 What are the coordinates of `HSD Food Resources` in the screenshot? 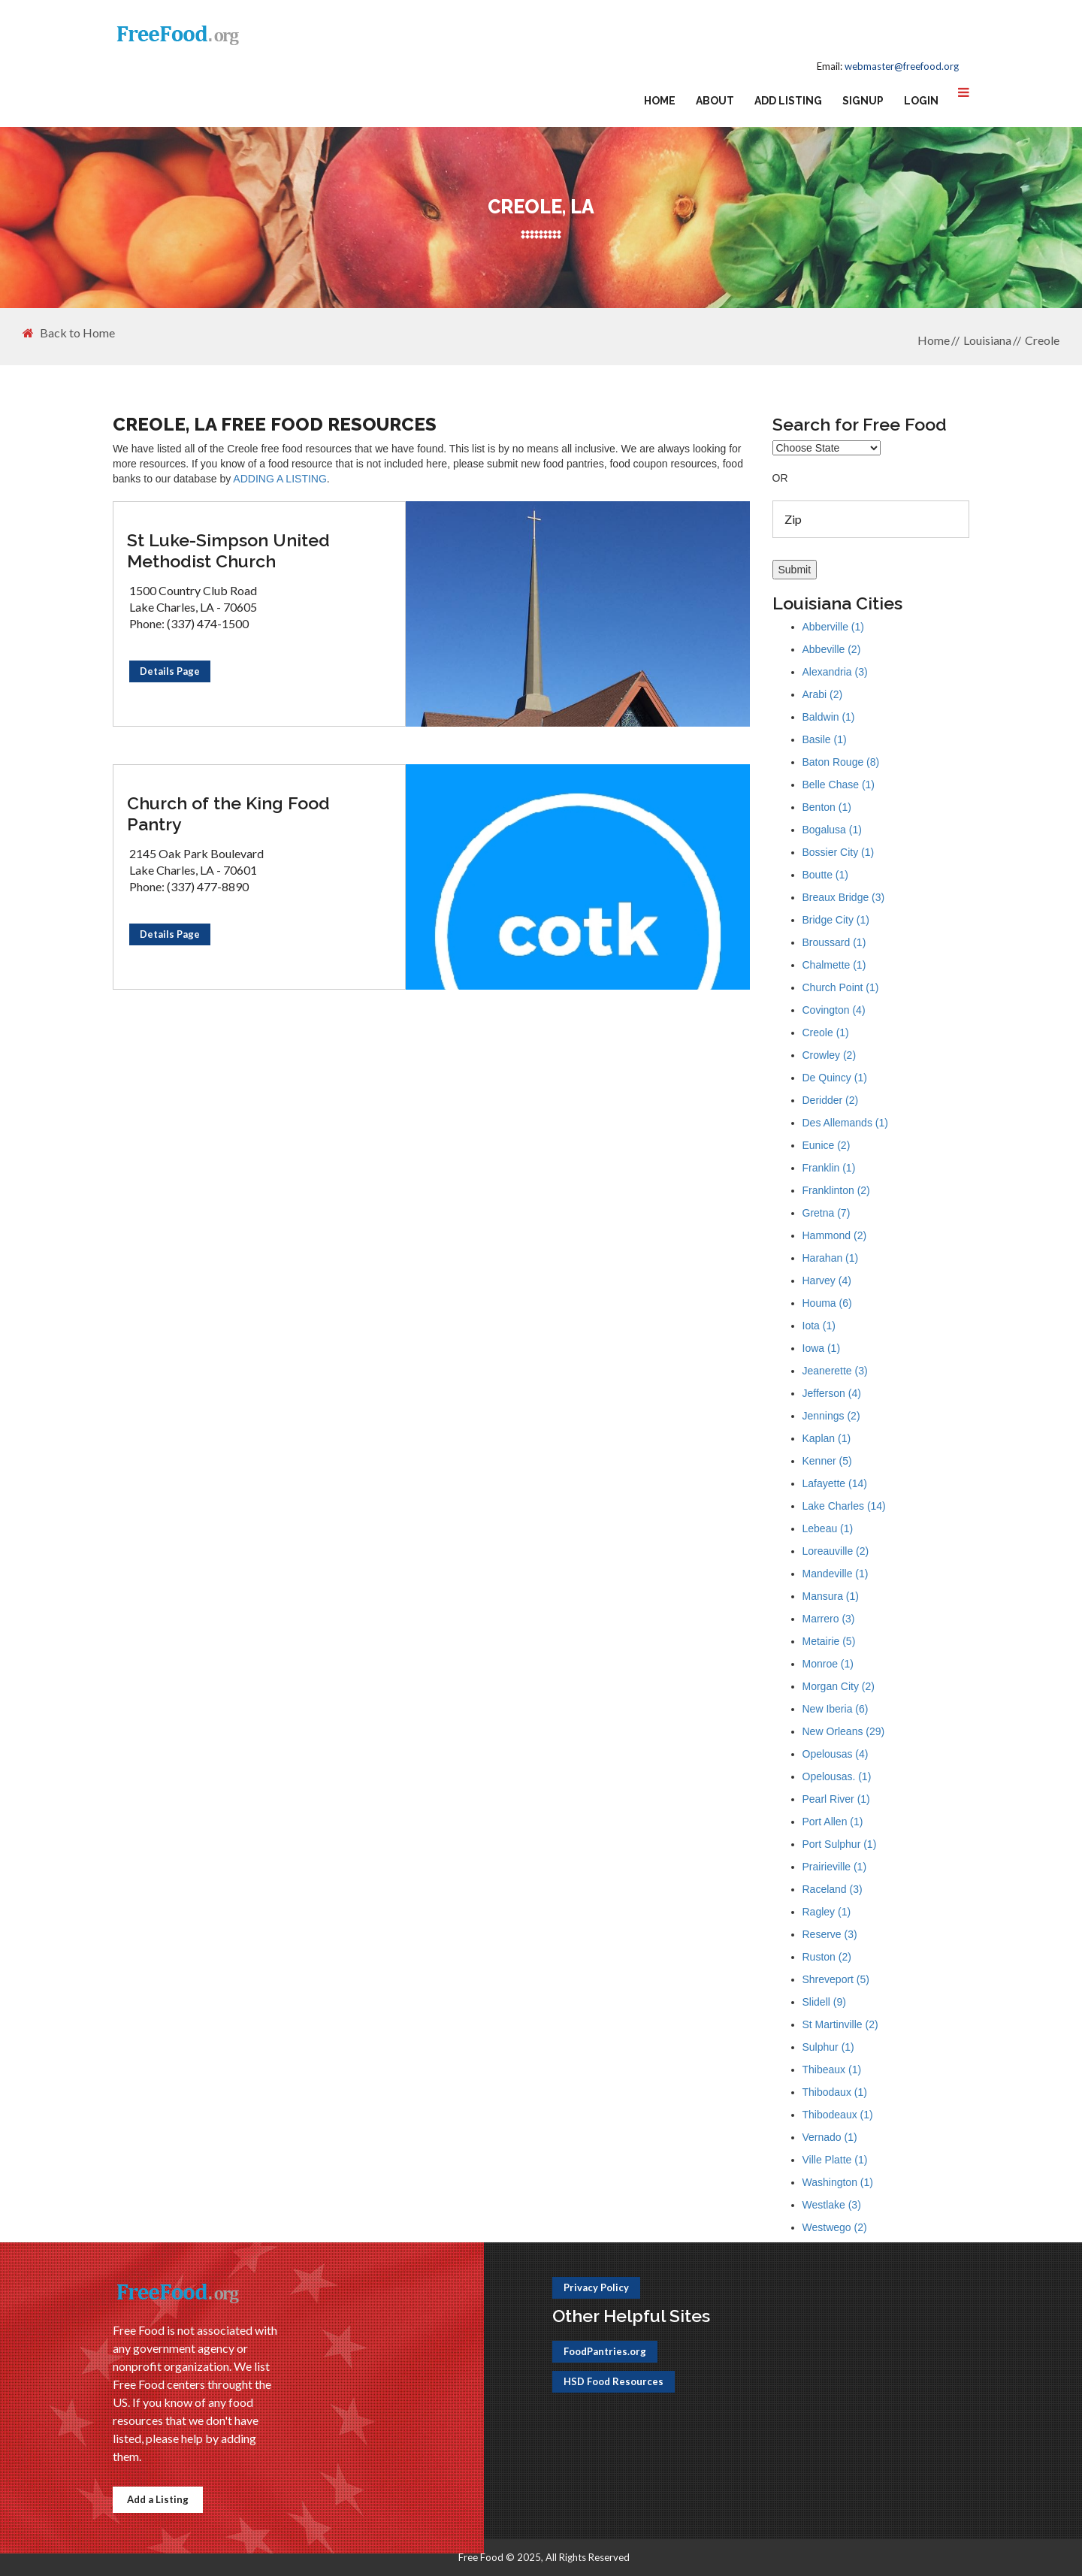 It's located at (613, 2381).